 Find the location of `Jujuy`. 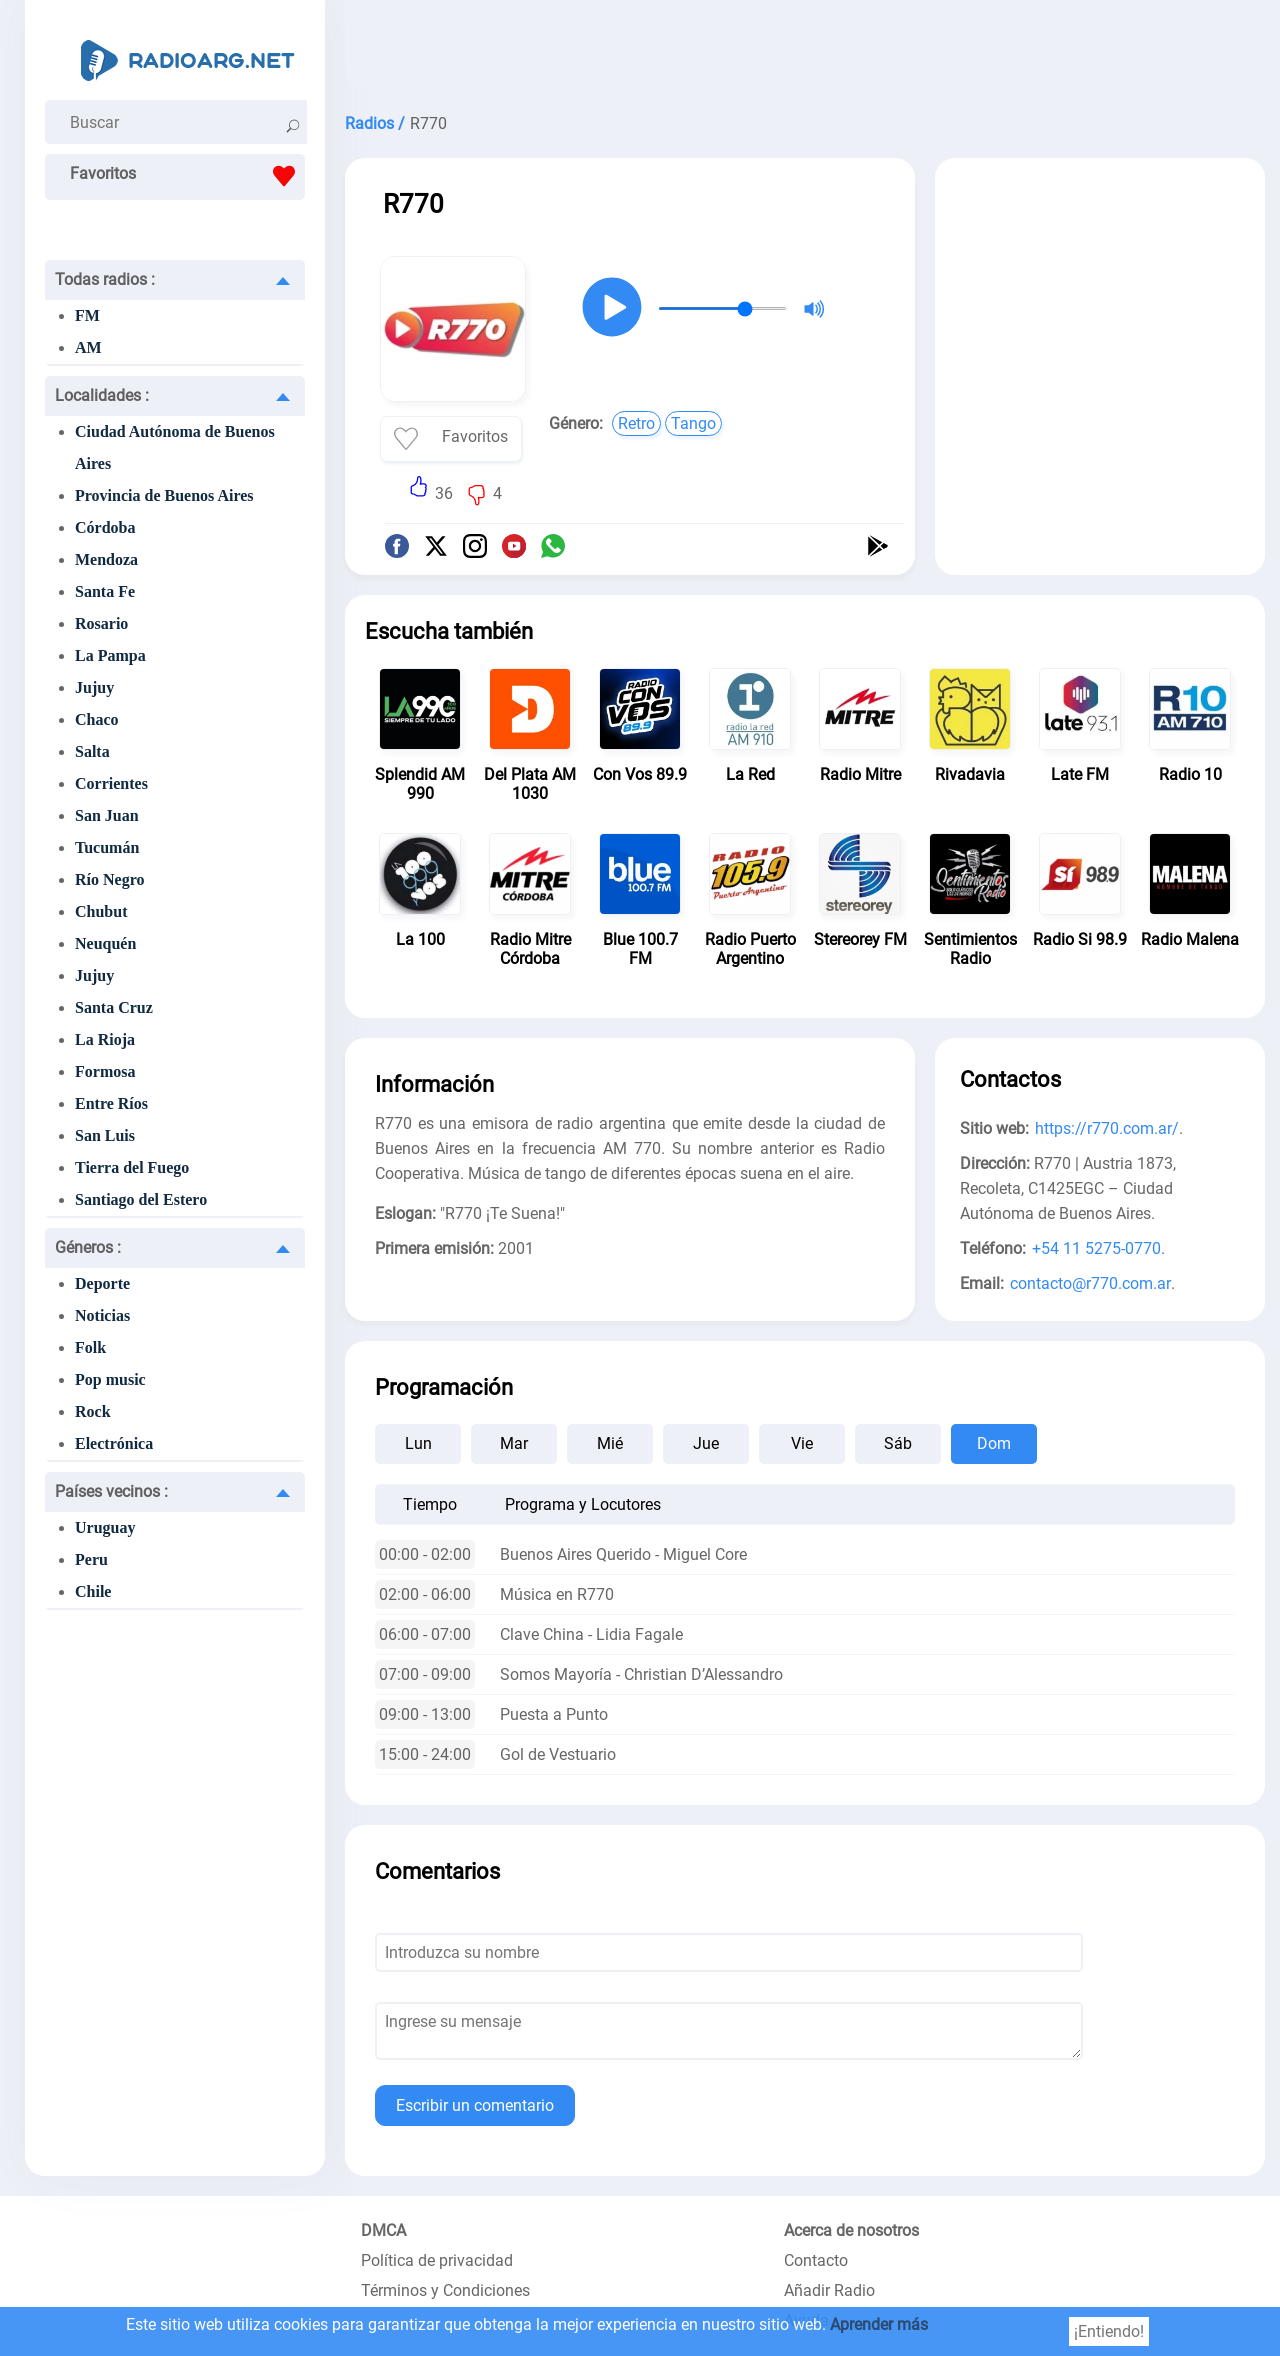

Jujuy is located at coordinates (94, 687).